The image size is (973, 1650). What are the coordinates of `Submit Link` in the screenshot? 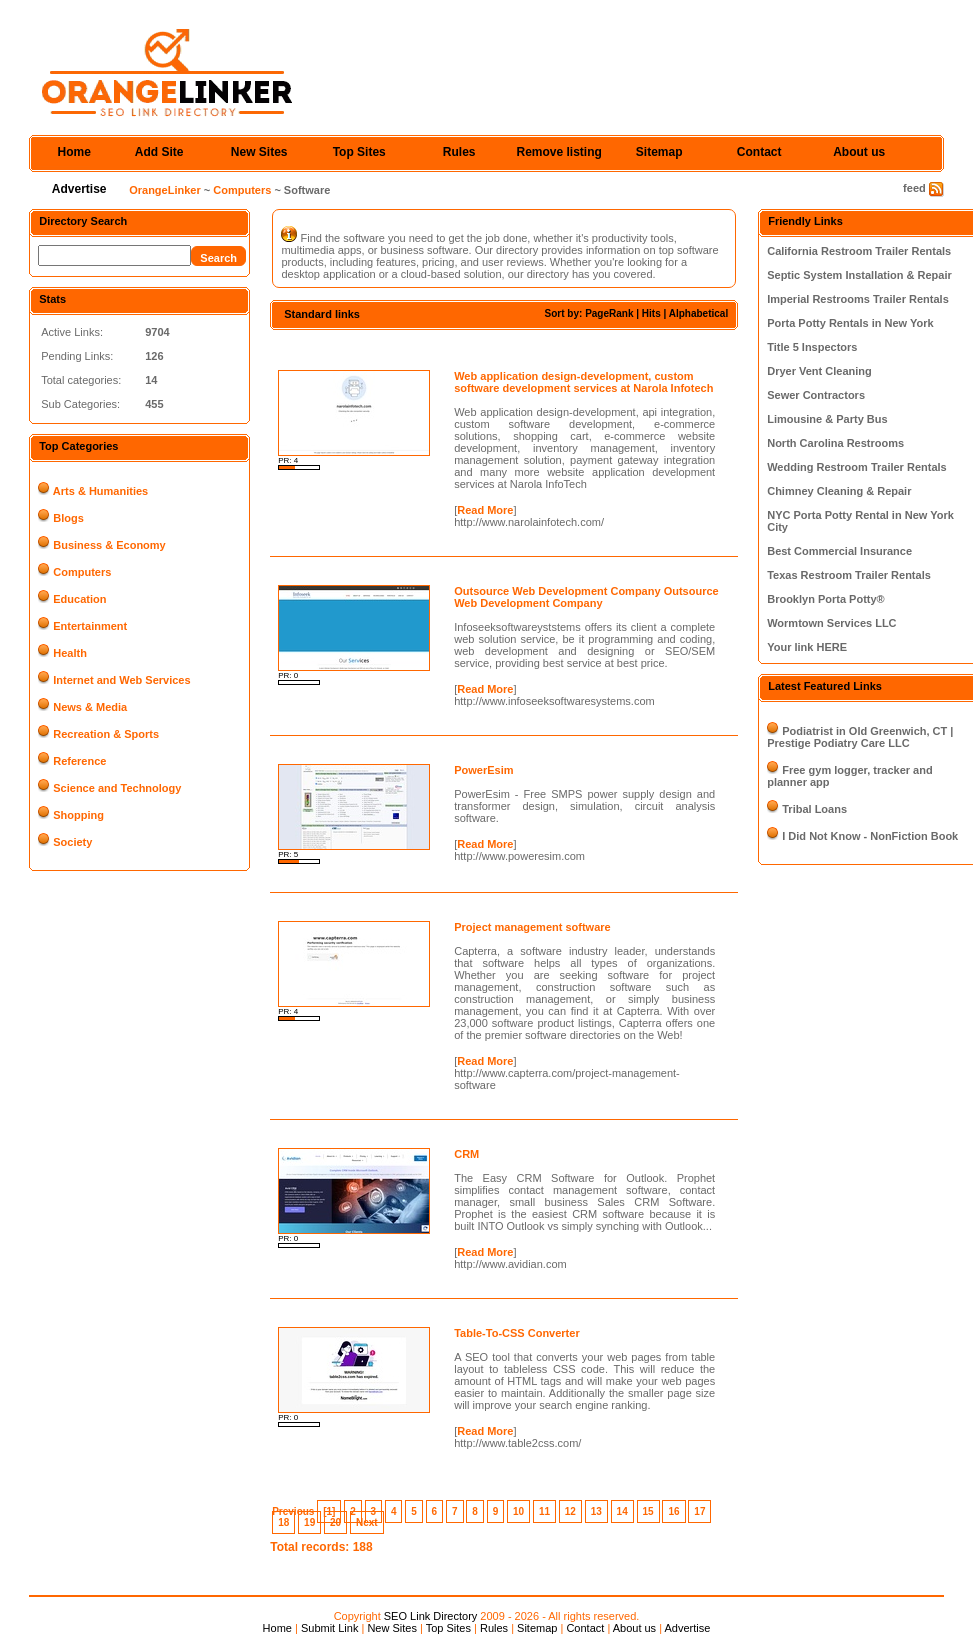 It's located at (329, 1628).